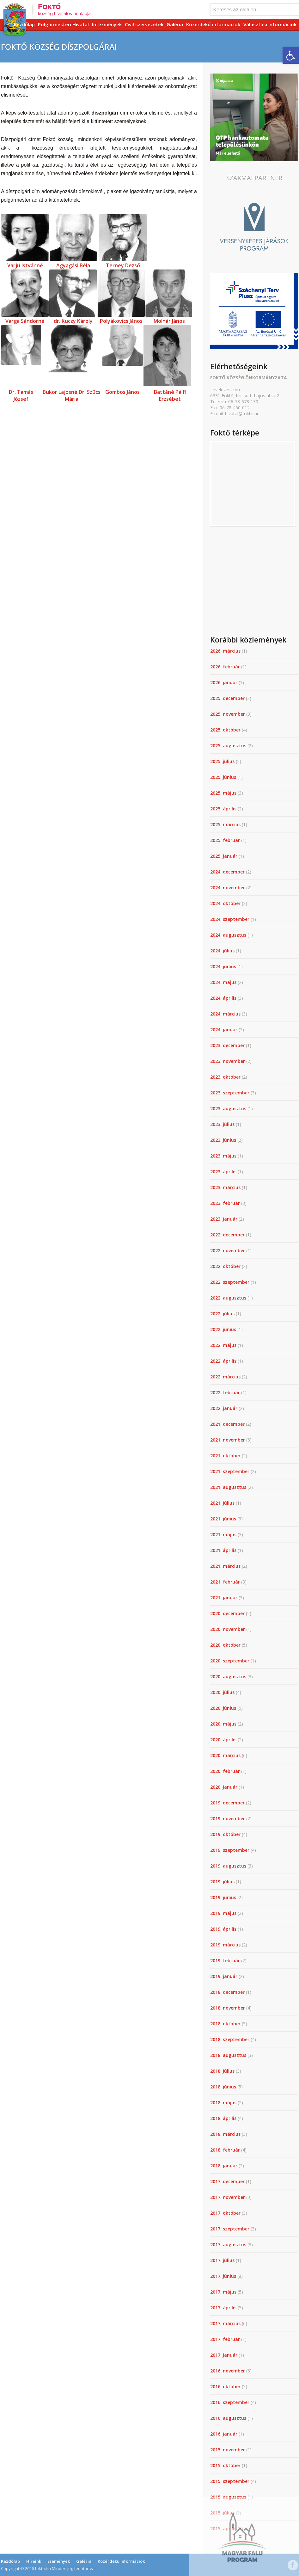 This screenshot has height=2576, width=299. I want to click on 2022. január, so click(223, 1408).